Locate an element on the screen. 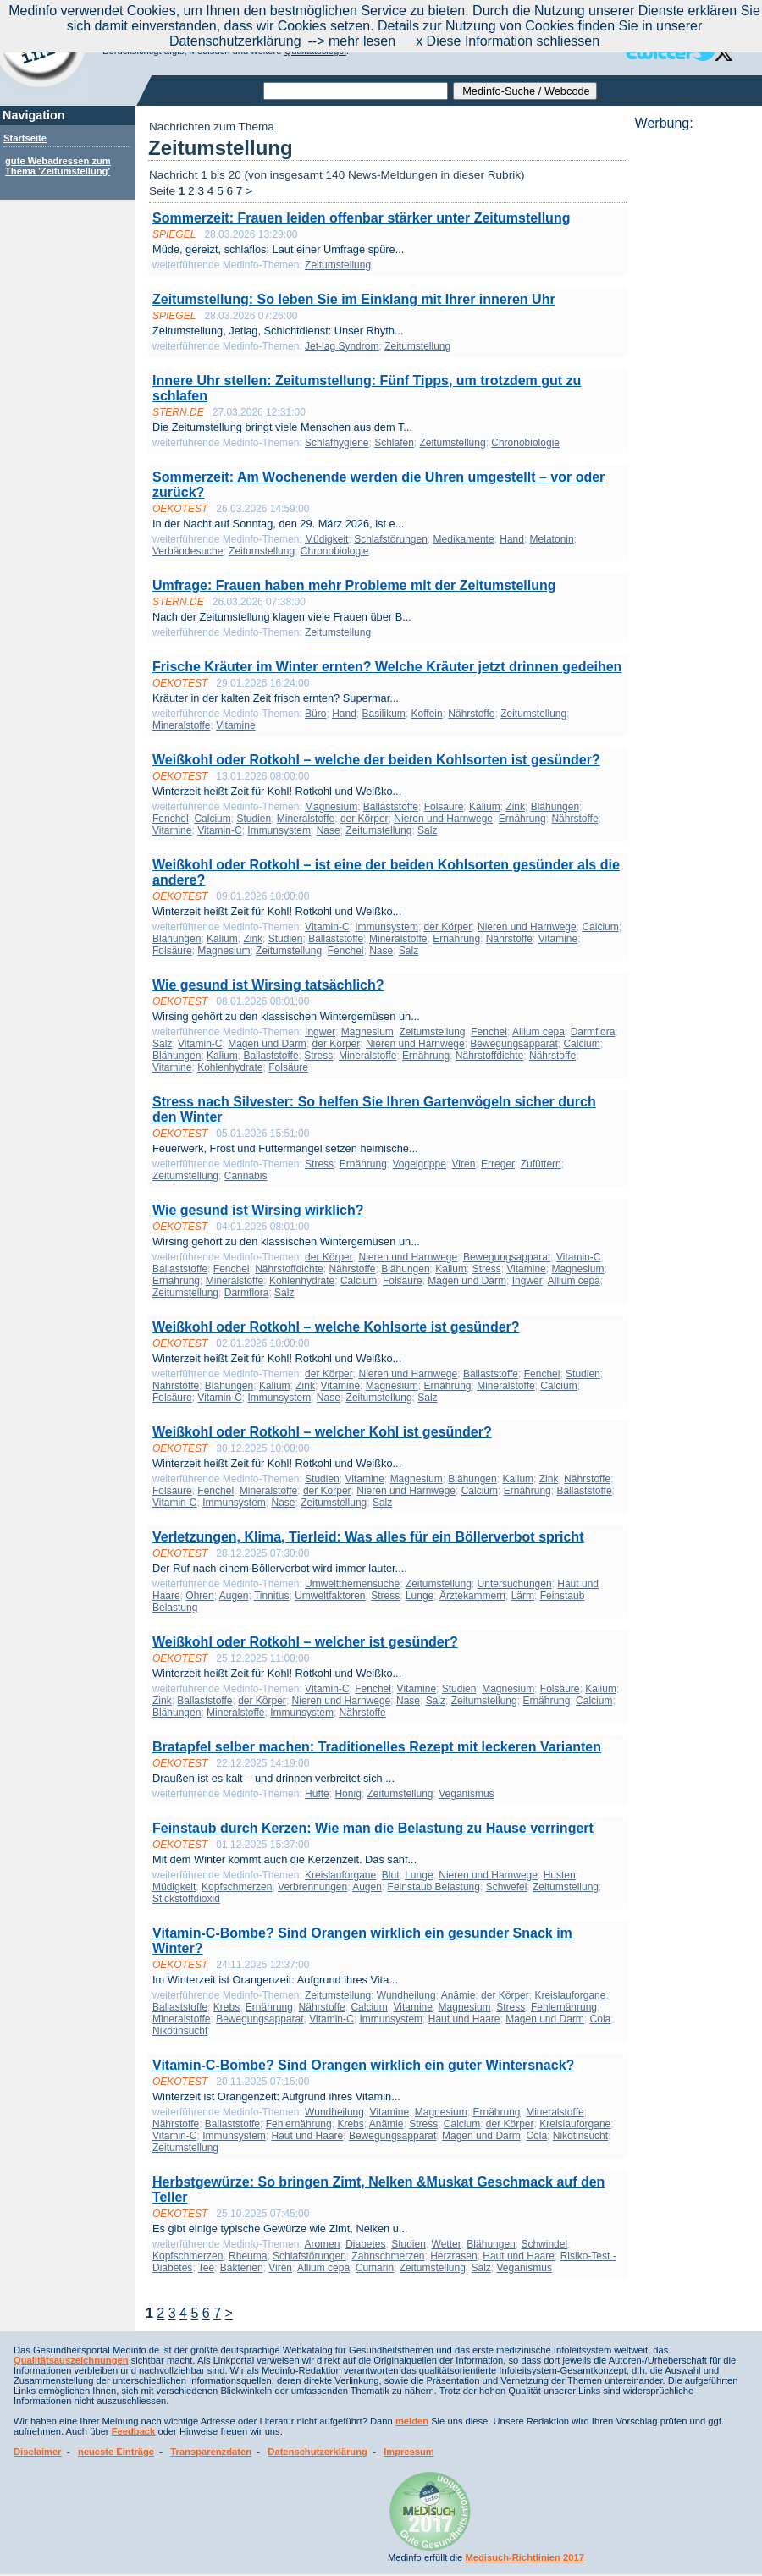  Büro is located at coordinates (315, 714).